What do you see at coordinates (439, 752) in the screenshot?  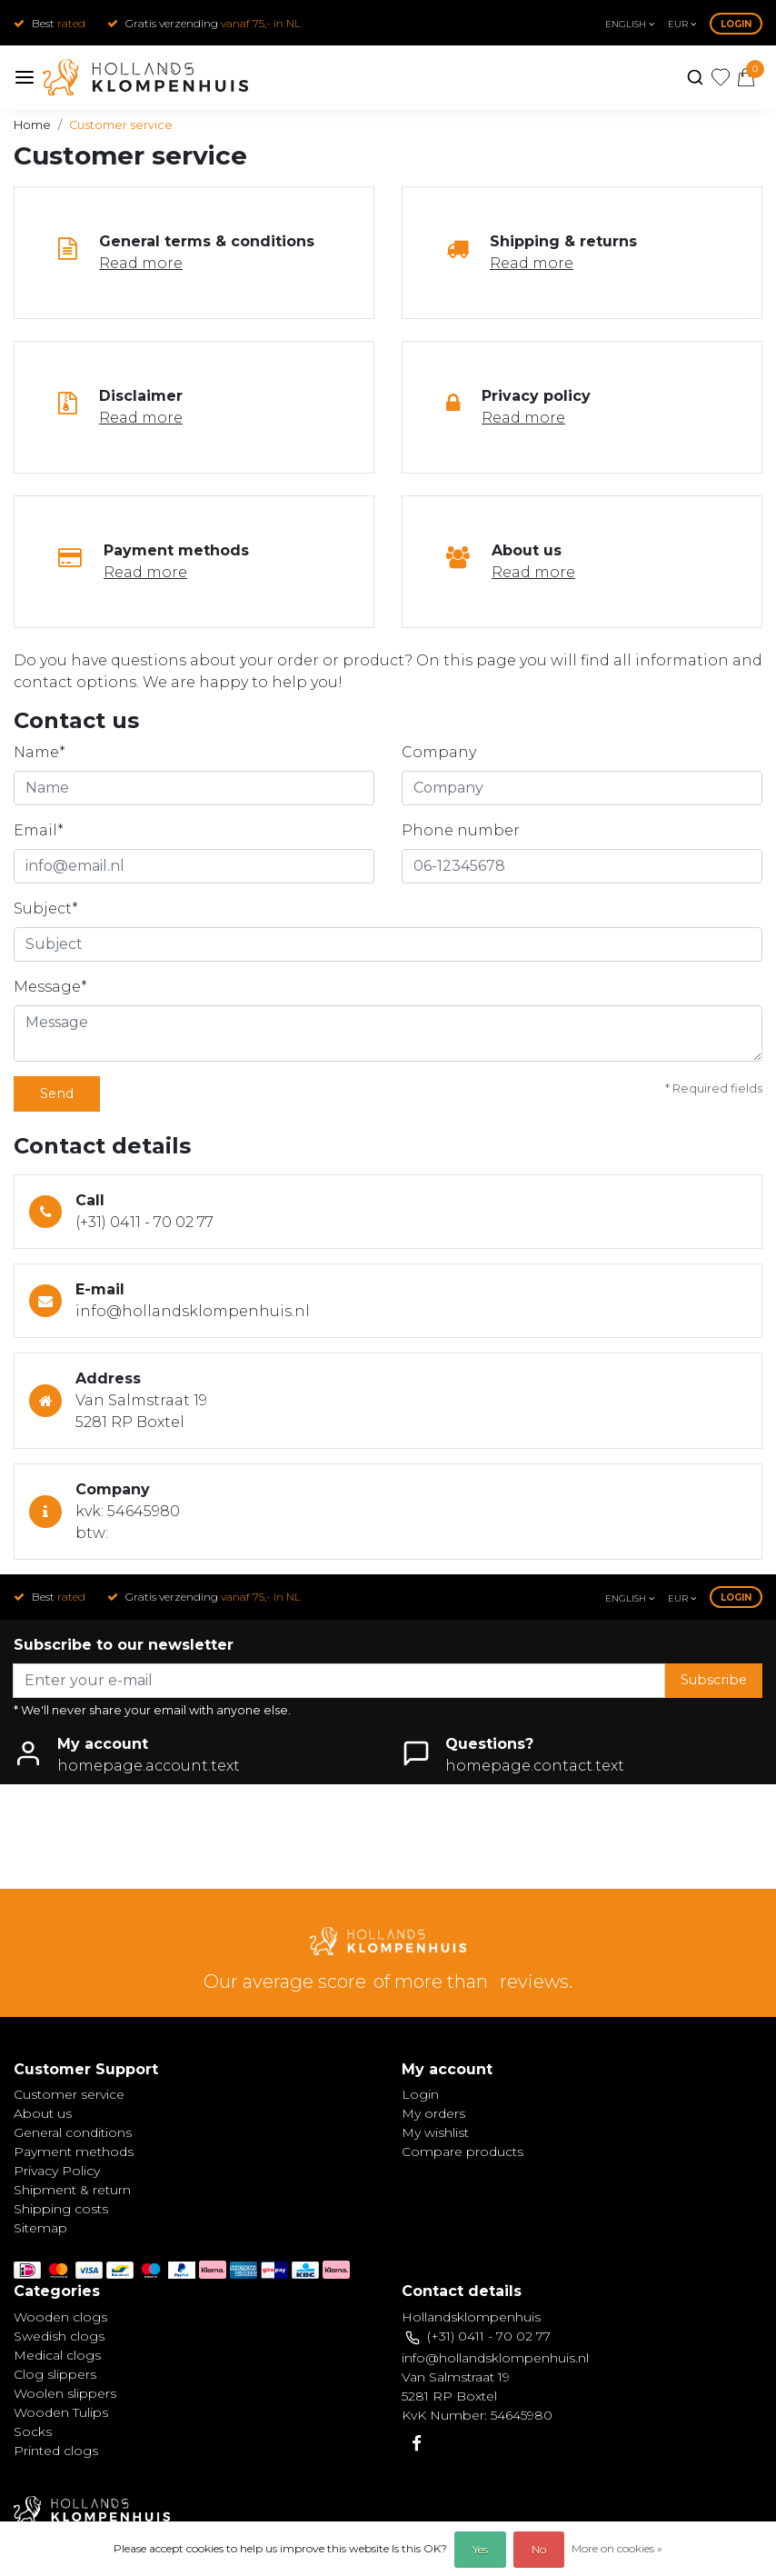 I see `Company` at bounding box center [439, 752].